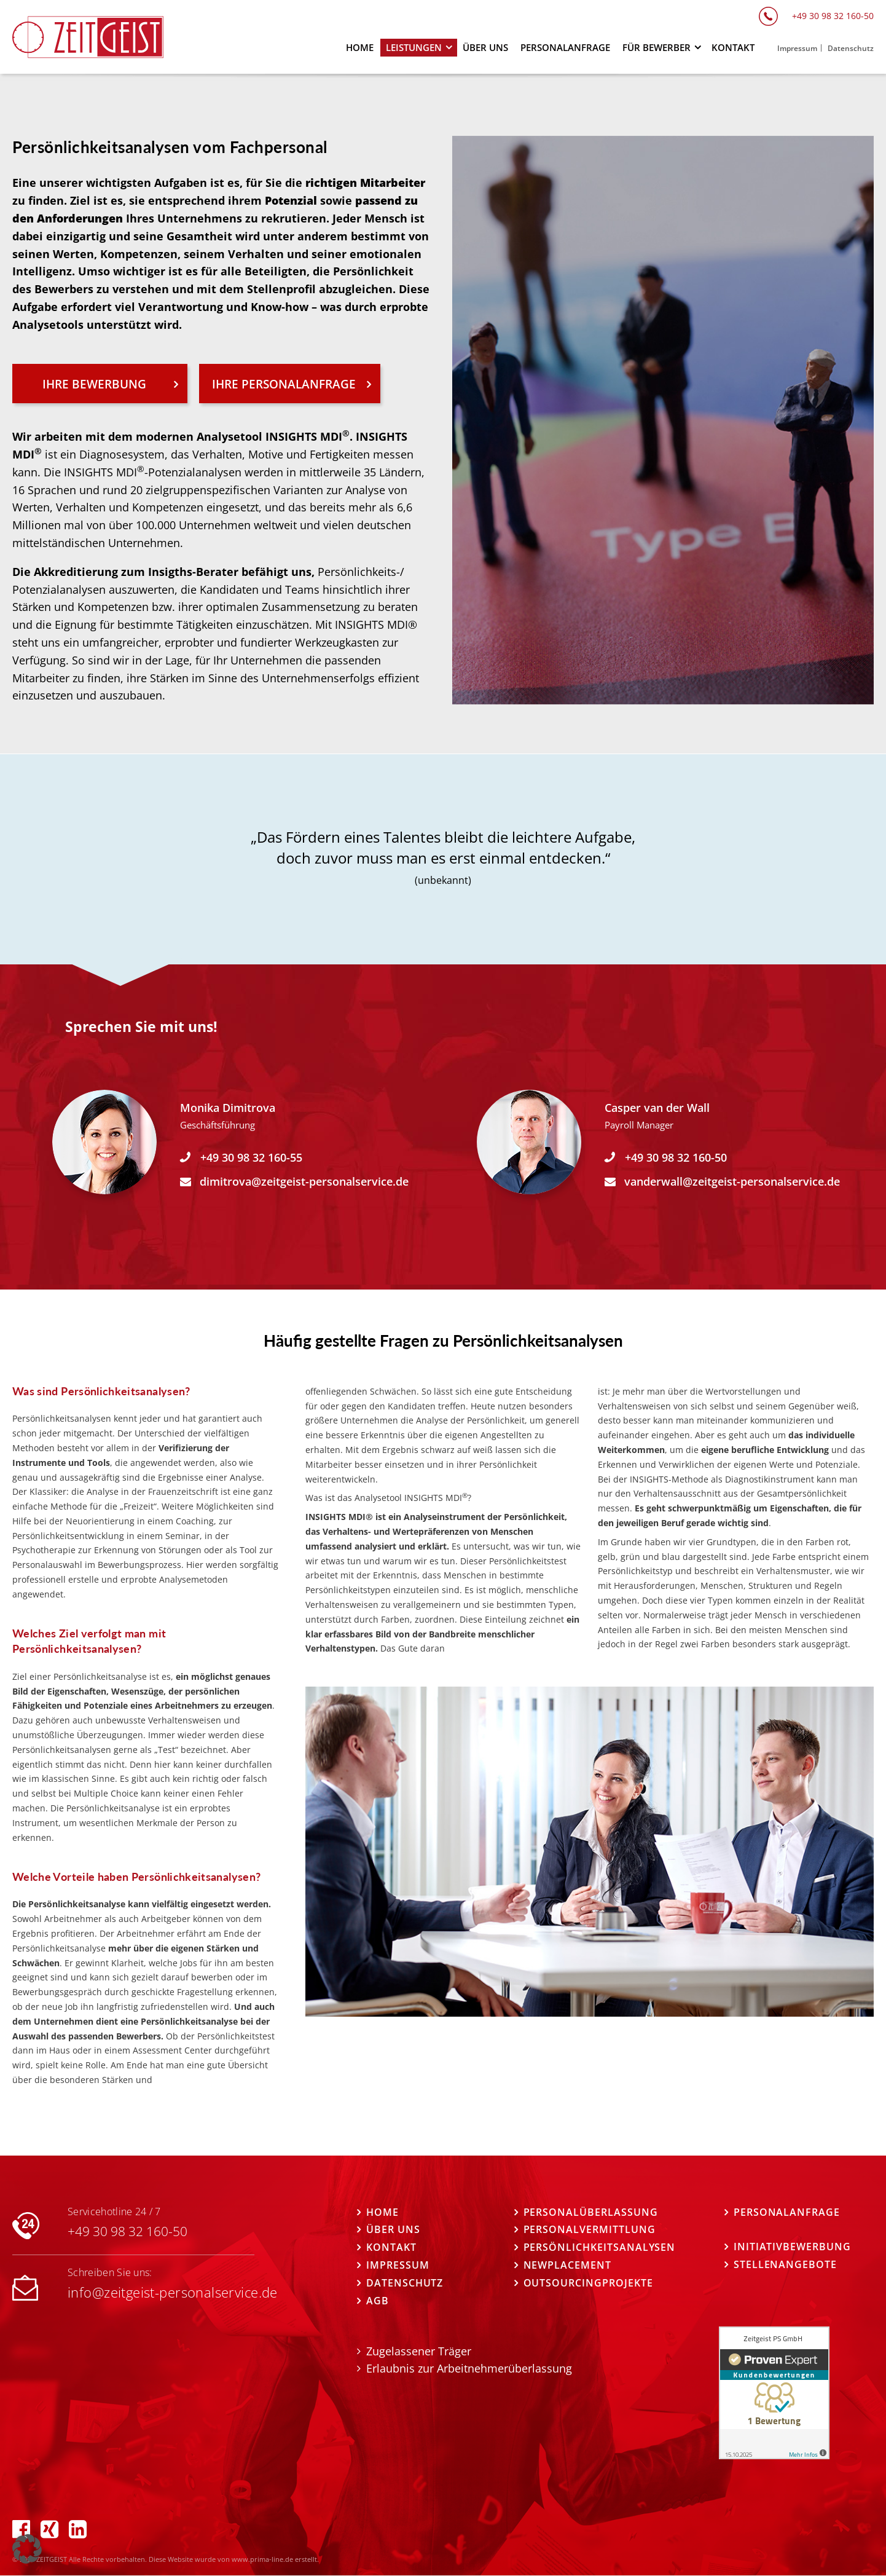 Image resolution: width=886 pixels, height=2576 pixels. I want to click on Outsourcingprojekte, so click(588, 2283).